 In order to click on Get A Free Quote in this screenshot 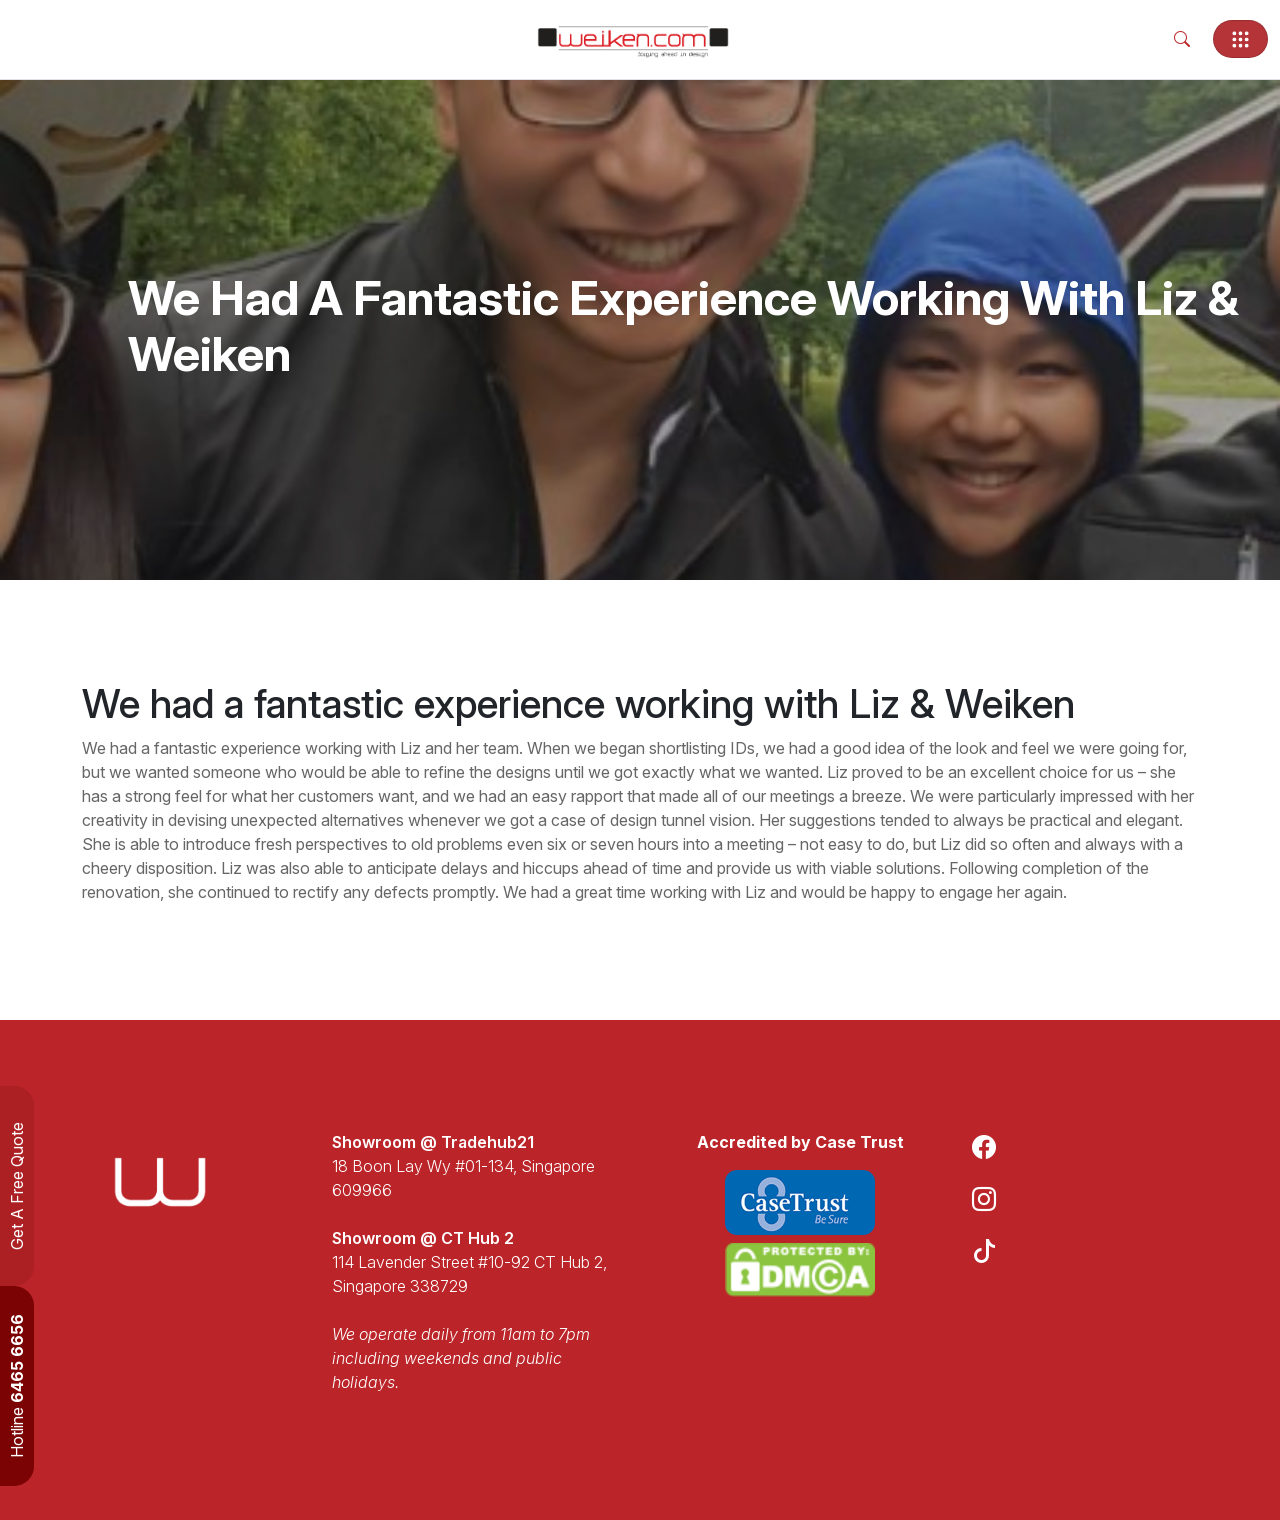, I will do `click(17, 1186)`.